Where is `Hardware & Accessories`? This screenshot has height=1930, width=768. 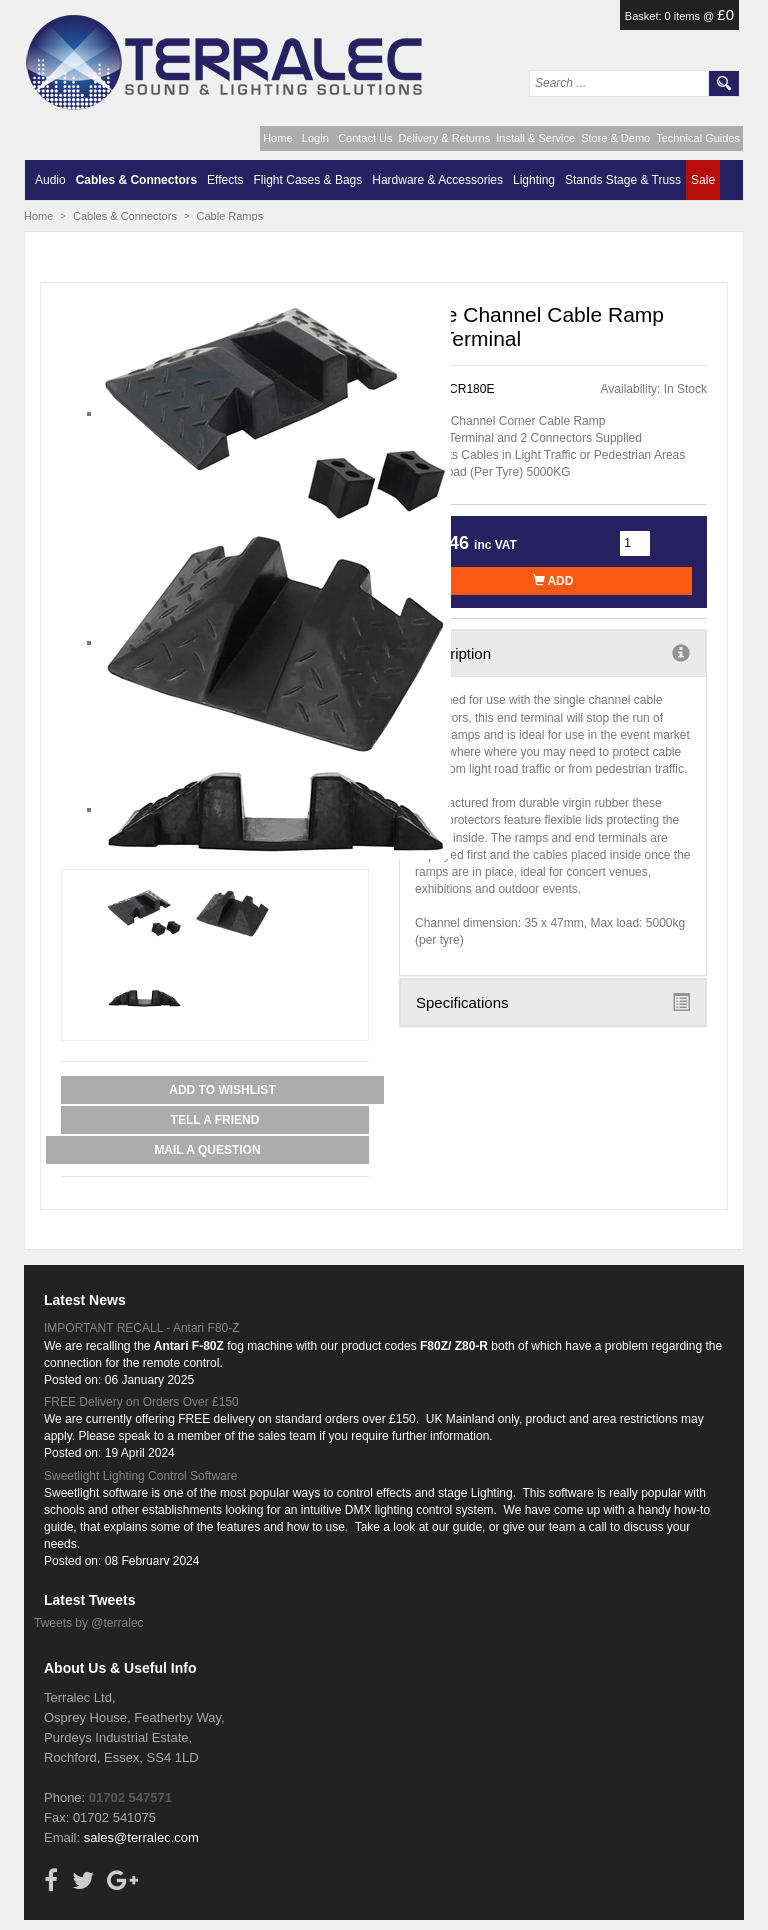
Hardware & Accessories is located at coordinates (437, 180).